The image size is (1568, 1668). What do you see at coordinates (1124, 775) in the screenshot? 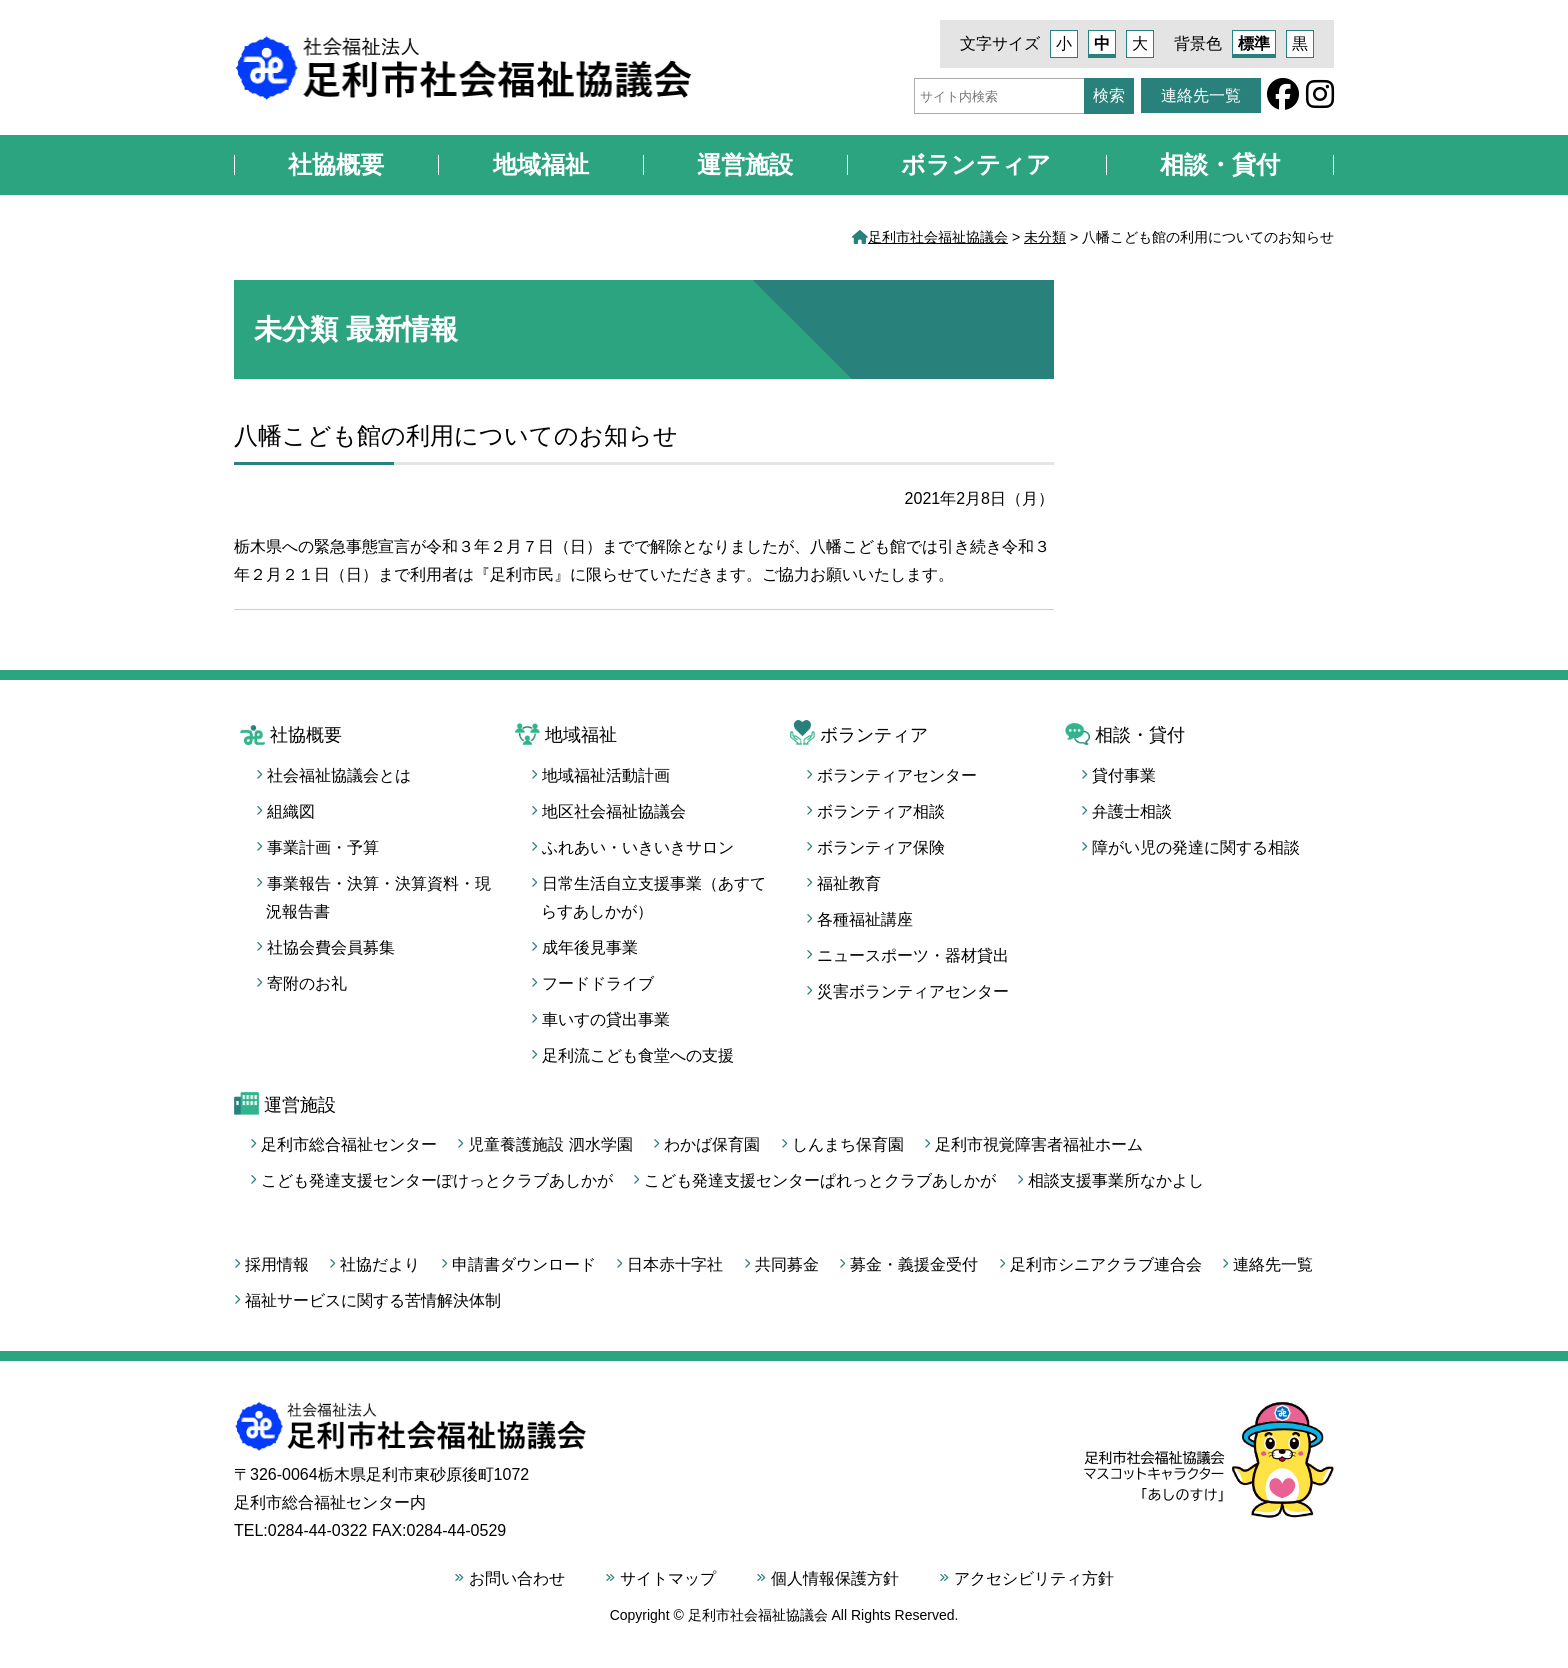
I see `貸付事業` at bounding box center [1124, 775].